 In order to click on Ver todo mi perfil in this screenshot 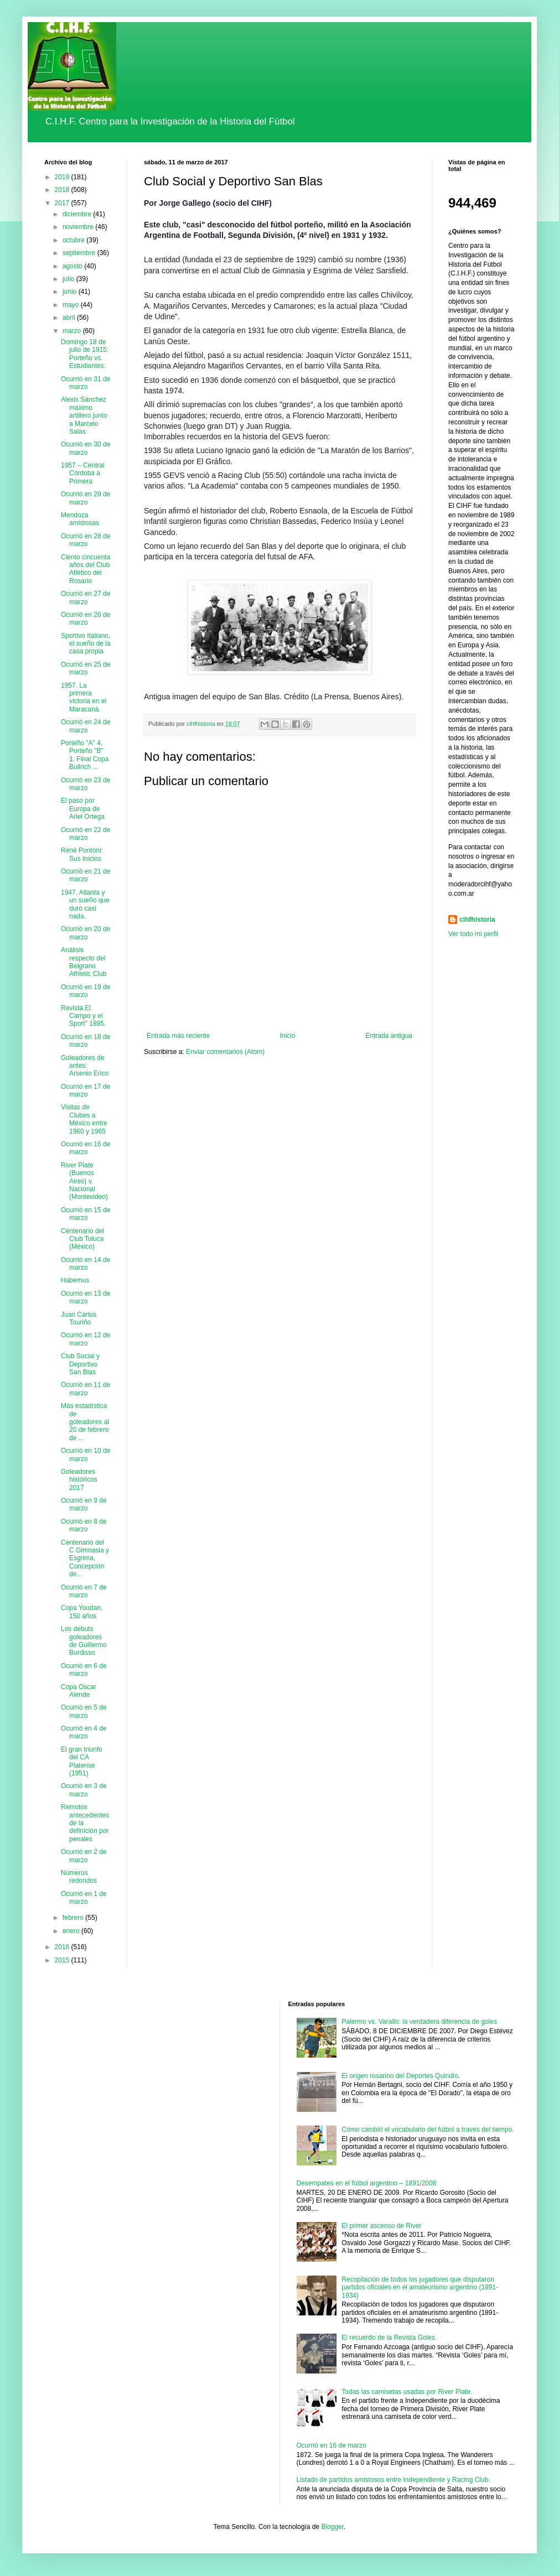, I will do `click(473, 934)`.